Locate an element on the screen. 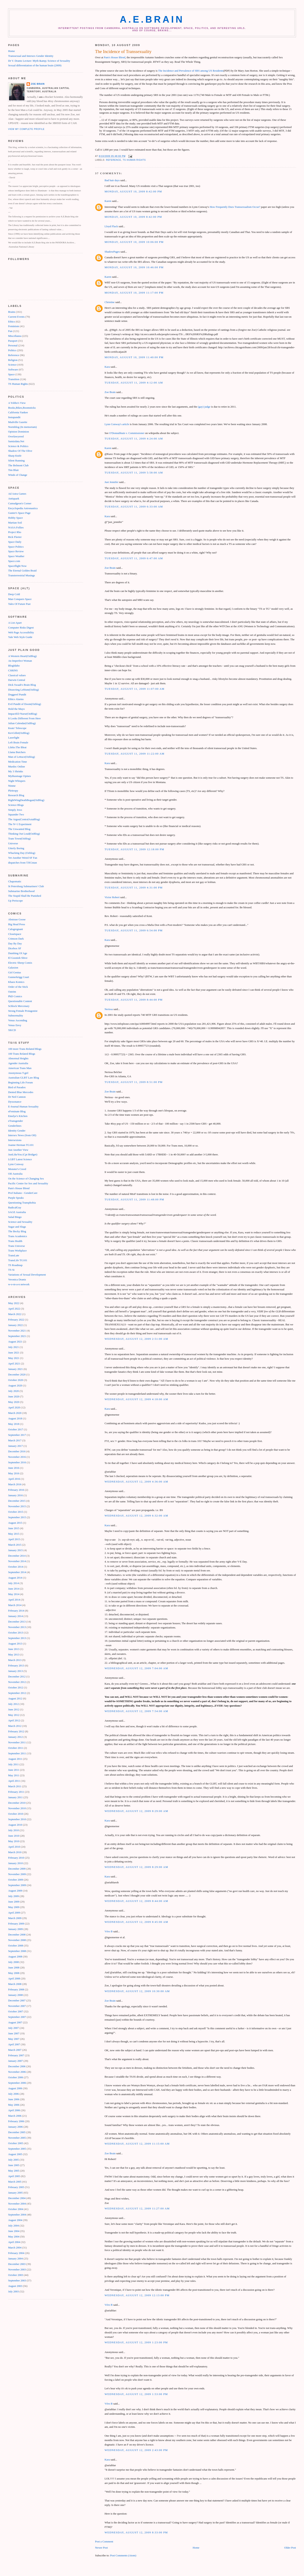 This screenshot has width=304, height=2576. April 2010 is located at coordinates (14, 1846).